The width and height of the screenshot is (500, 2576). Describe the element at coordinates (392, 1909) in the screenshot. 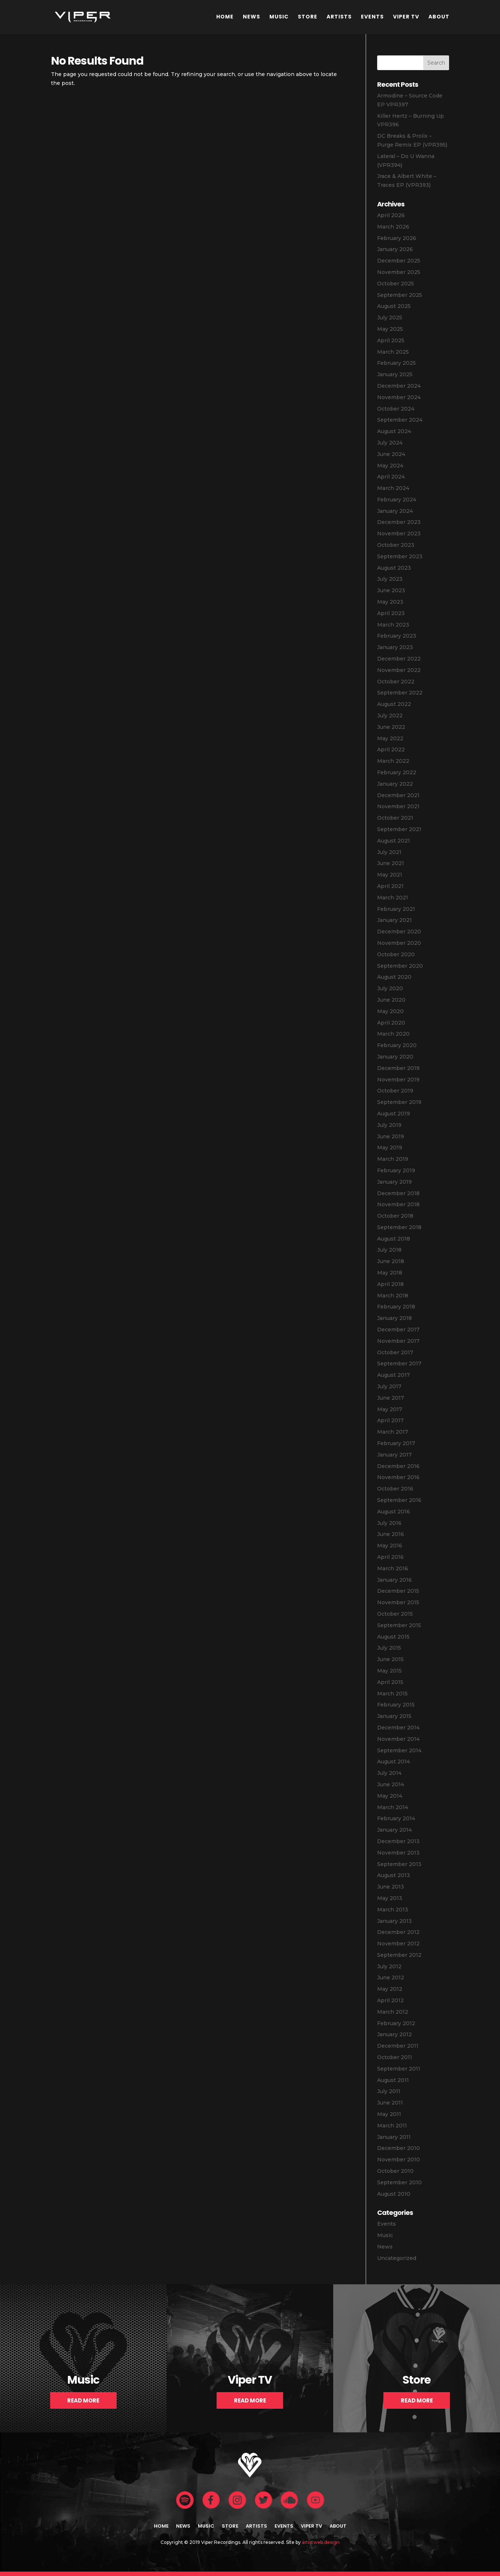

I see `March 2013` at that location.